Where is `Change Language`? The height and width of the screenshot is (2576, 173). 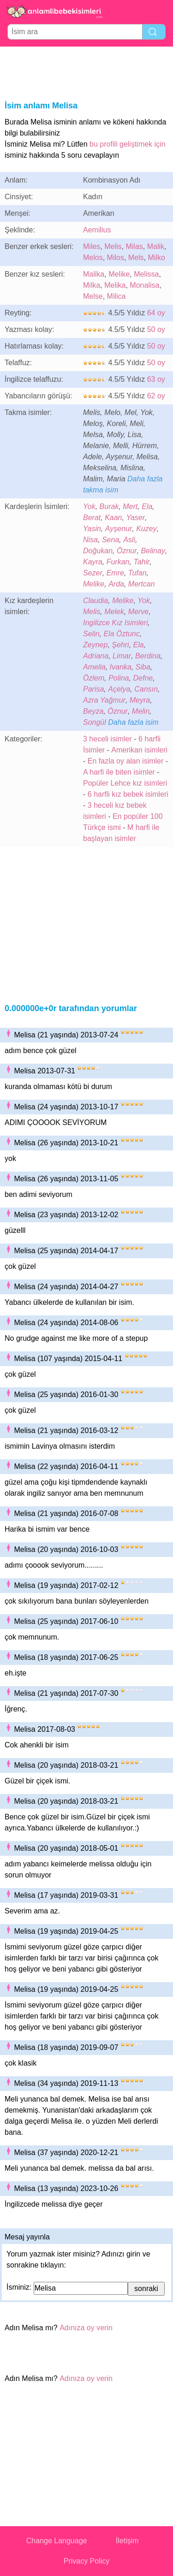
Change Language is located at coordinates (56, 2541).